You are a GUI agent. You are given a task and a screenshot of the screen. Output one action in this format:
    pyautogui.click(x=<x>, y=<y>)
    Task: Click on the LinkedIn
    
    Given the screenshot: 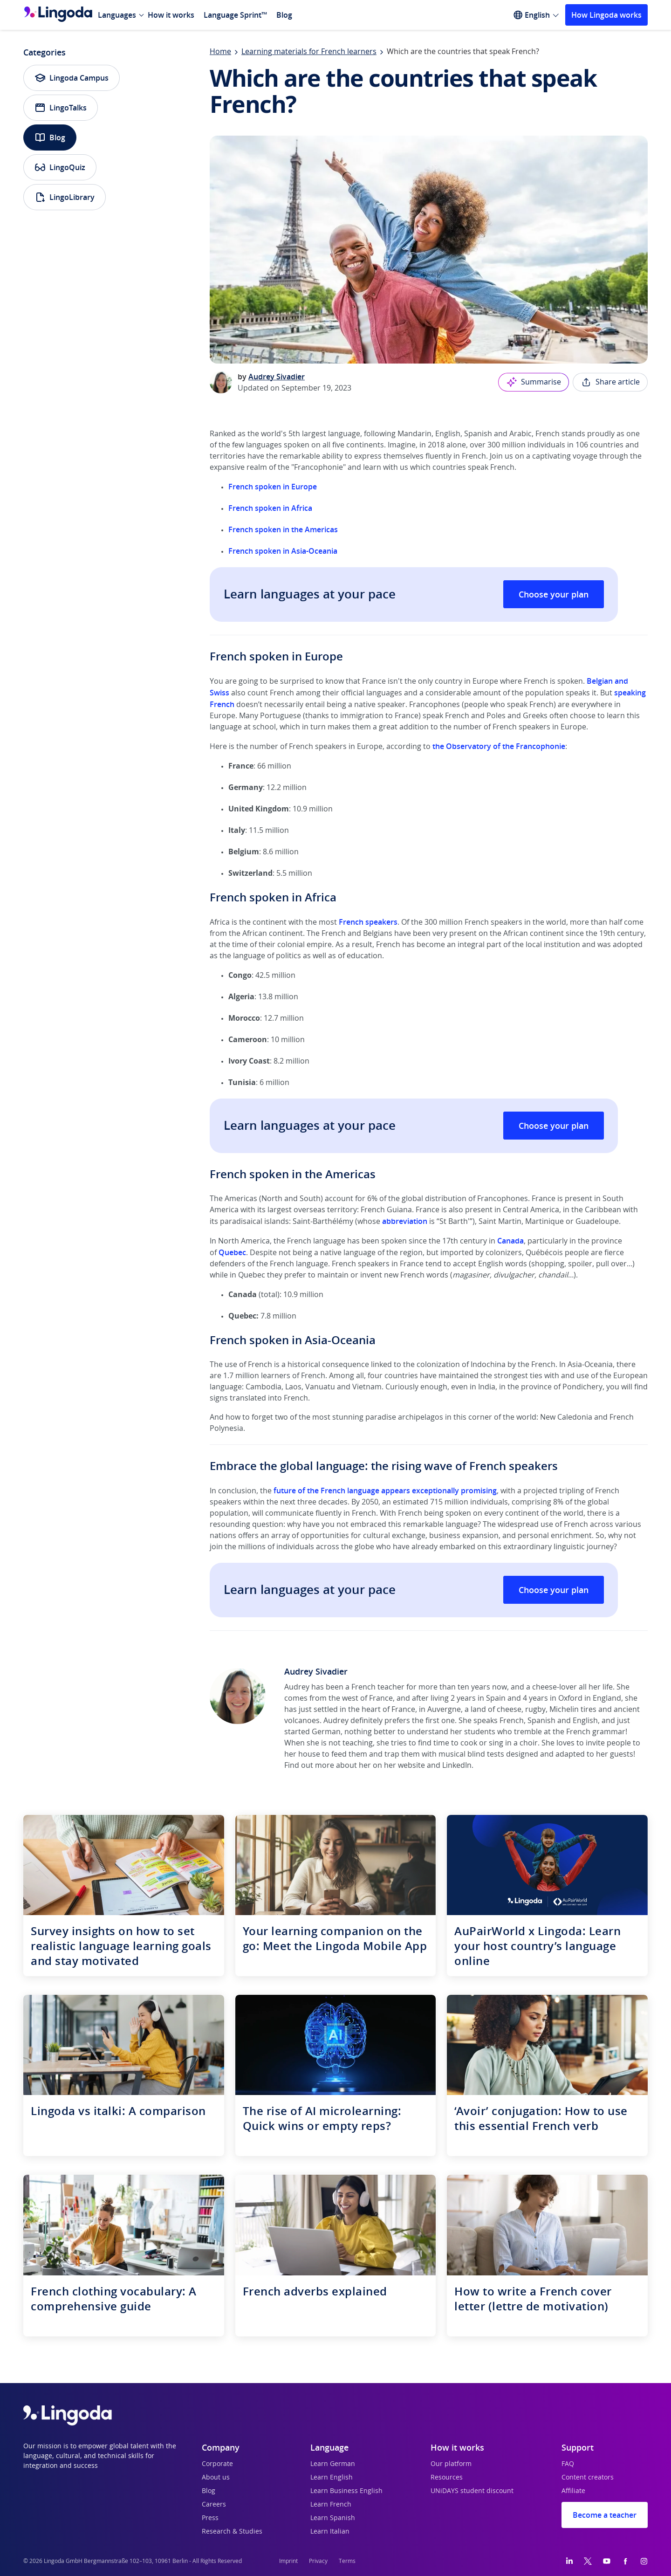 What is the action you would take?
    pyautogui.click(x=457, y=1765)
    